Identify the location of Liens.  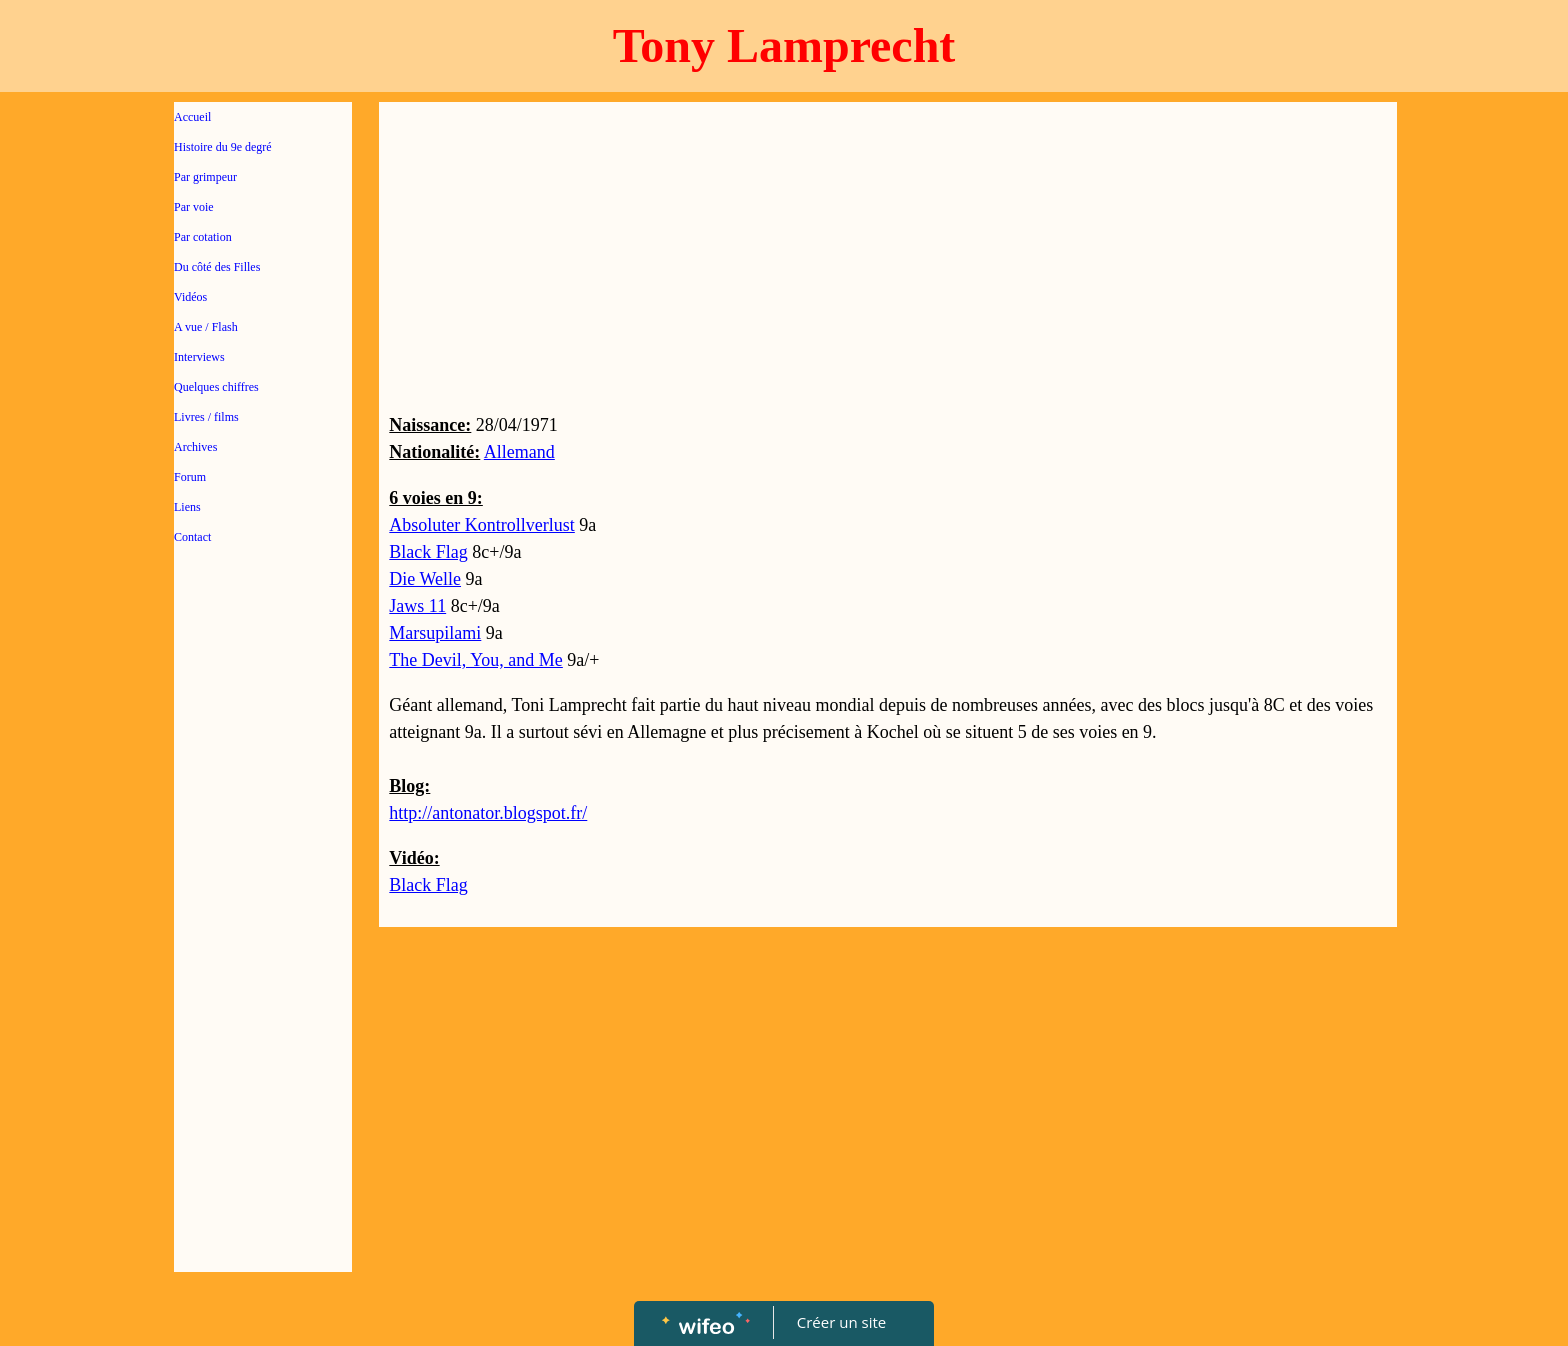
(187, 507).